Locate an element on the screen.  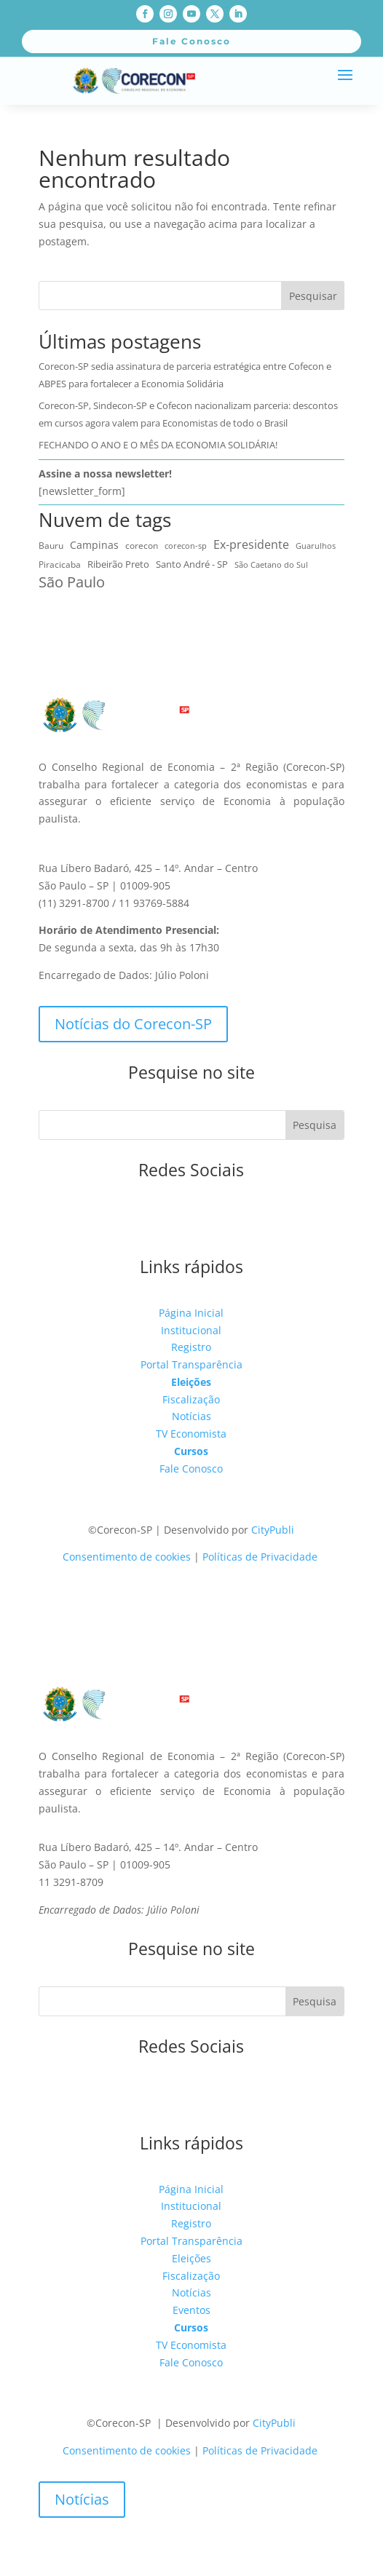
Campinas [Campinas (16 itens)] is located at coordinates (94, 545).